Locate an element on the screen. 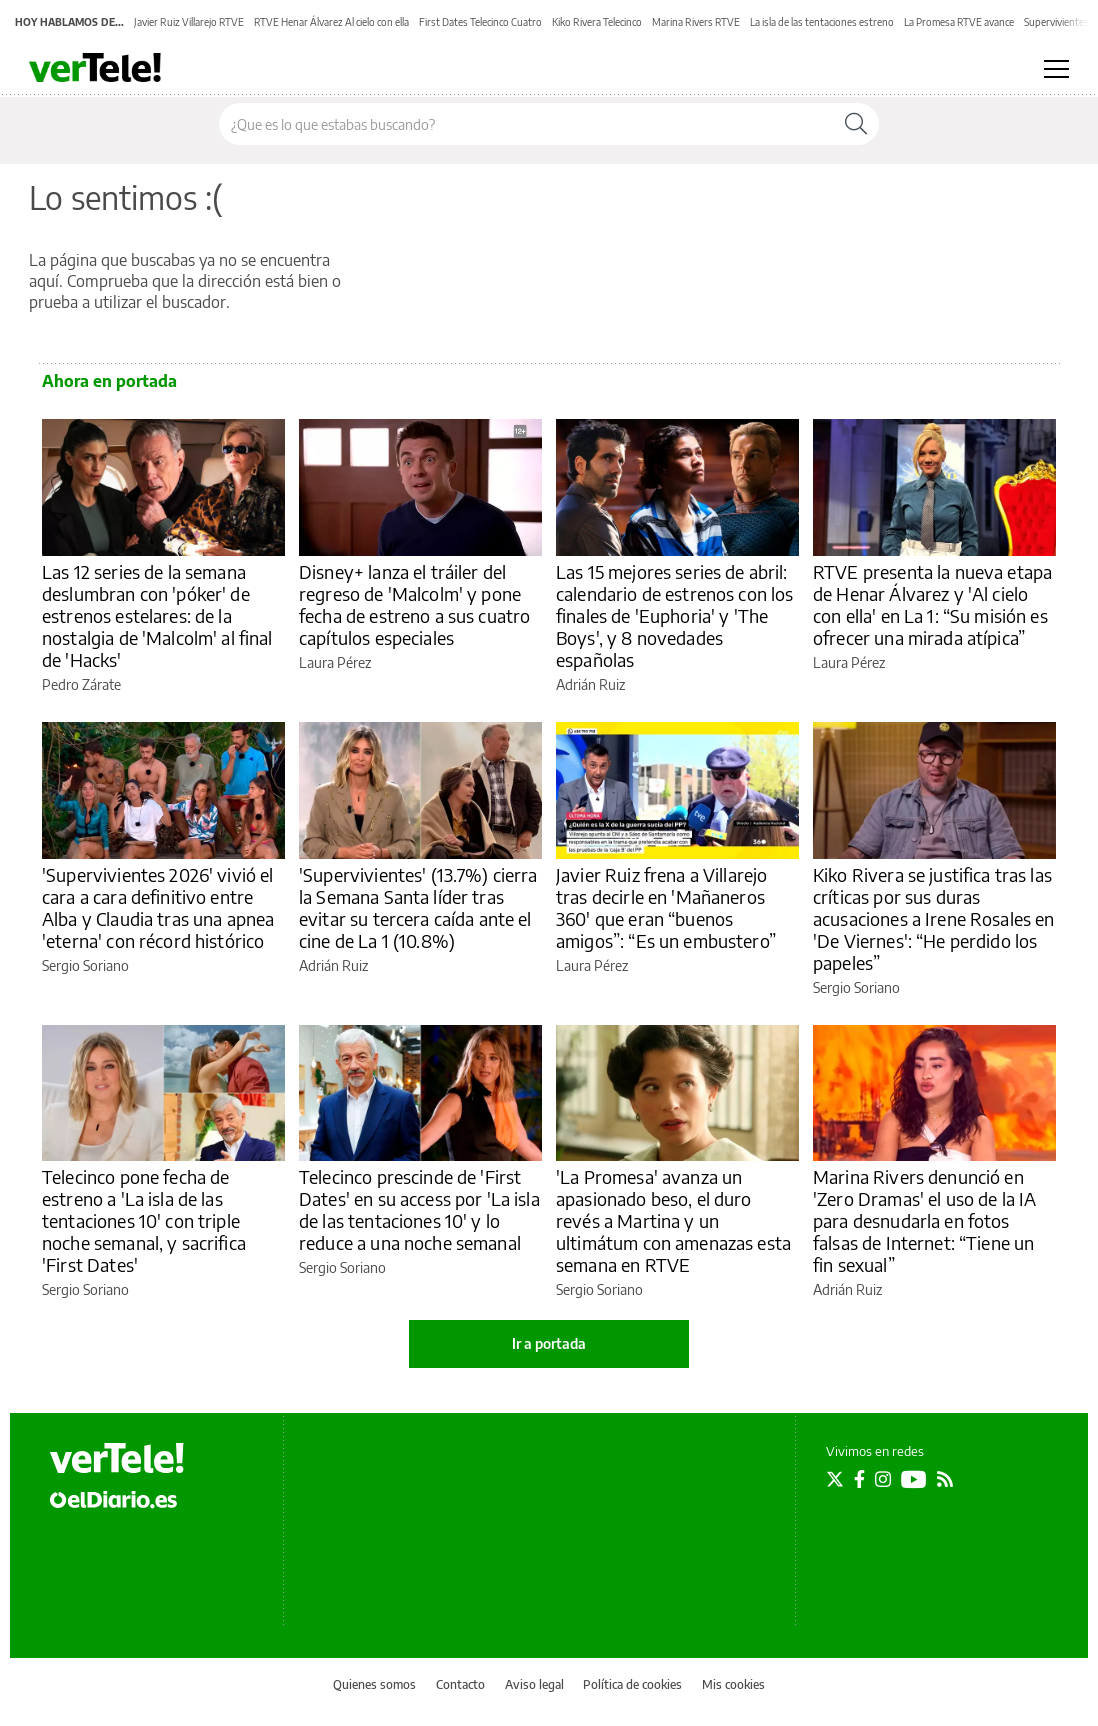 This screenshot has width=1098, height=1726. Marina Rivers RTVE is located at coordinates (696, 22).